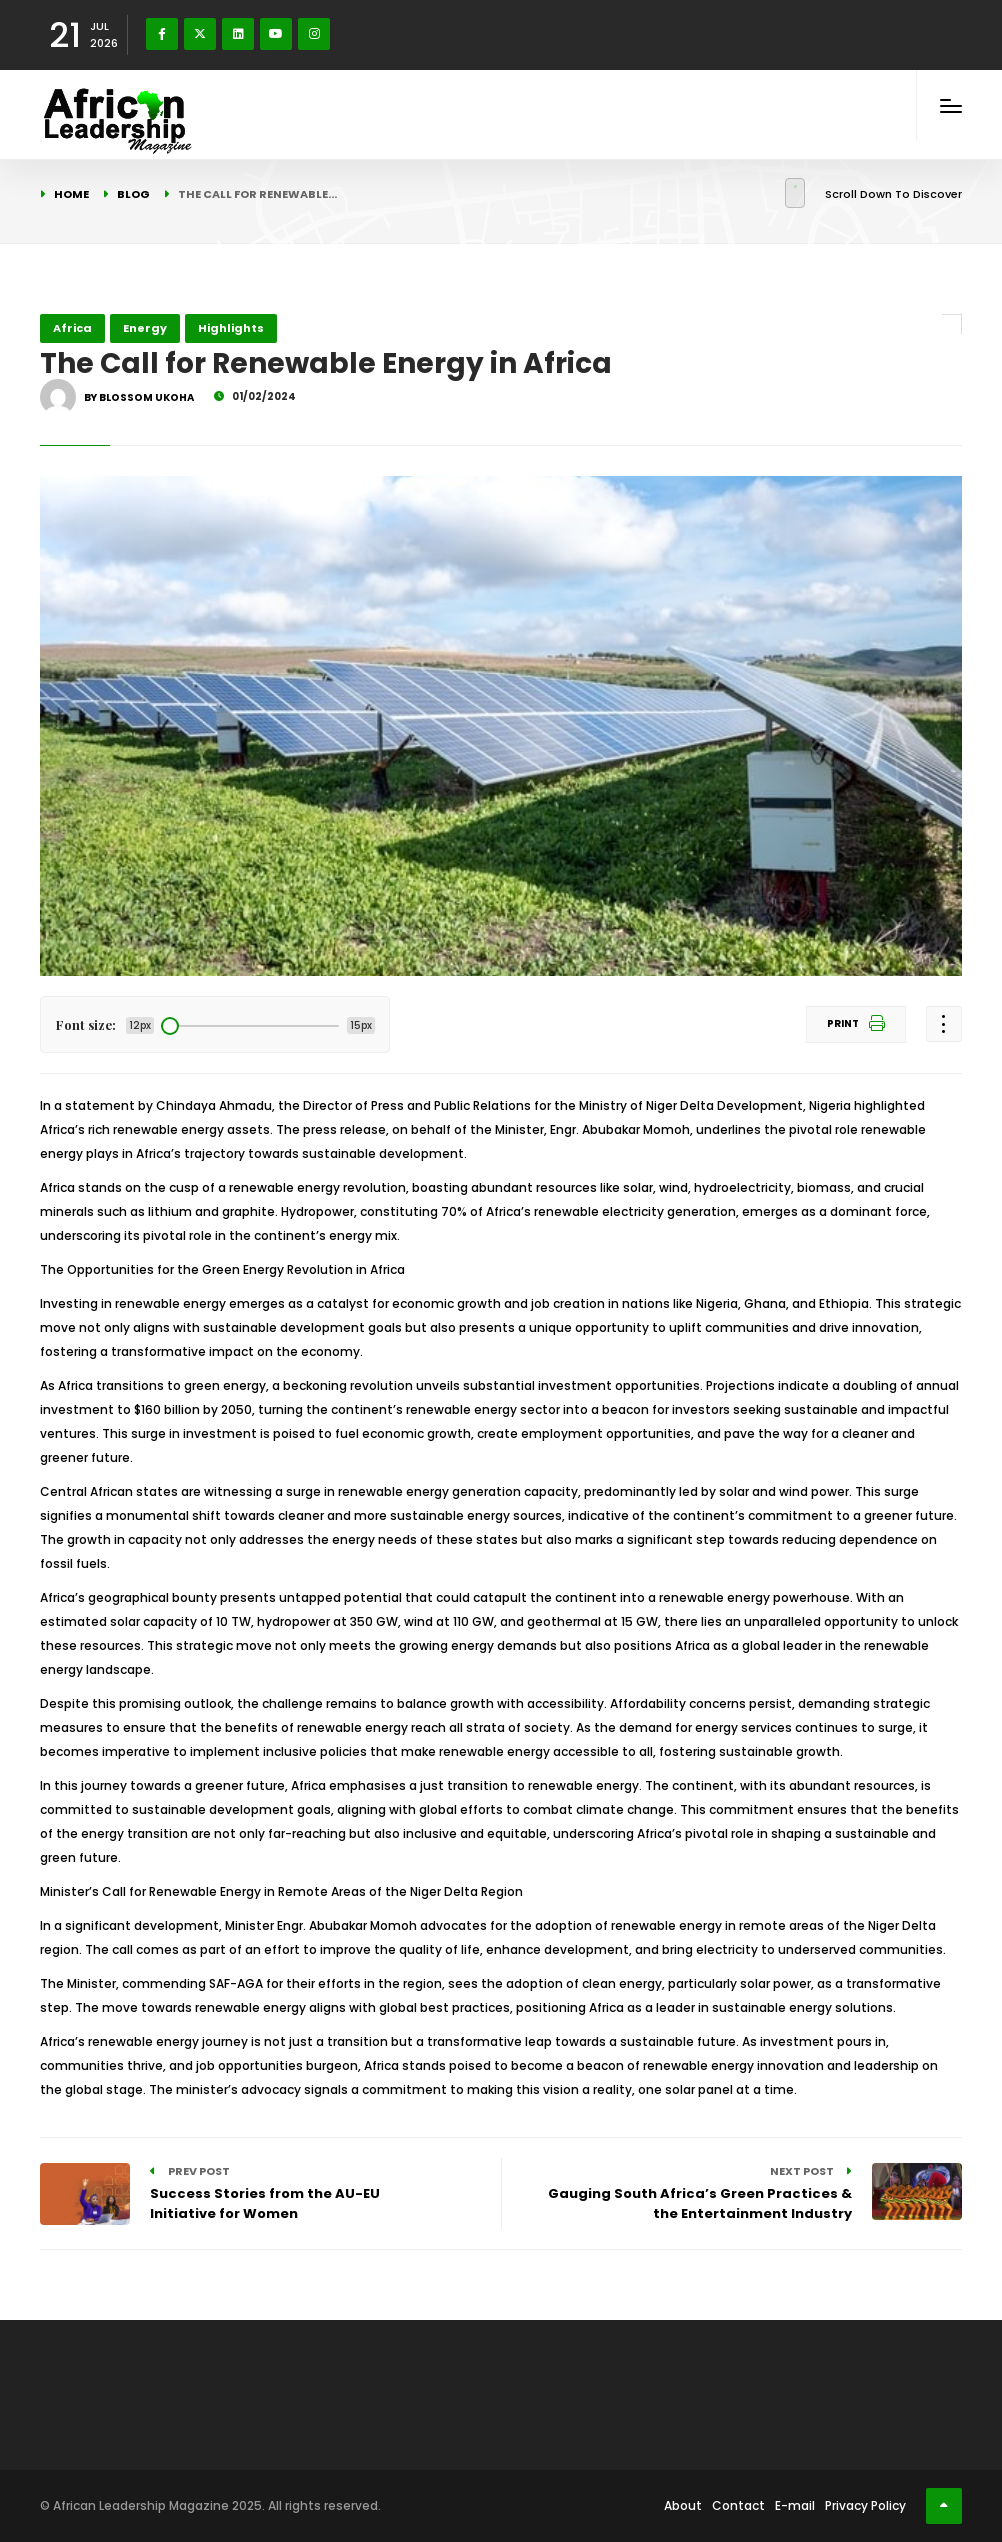 The height and width of the screenshot is (2542, 1002). I want to click on Contact, so click(738, 2505).